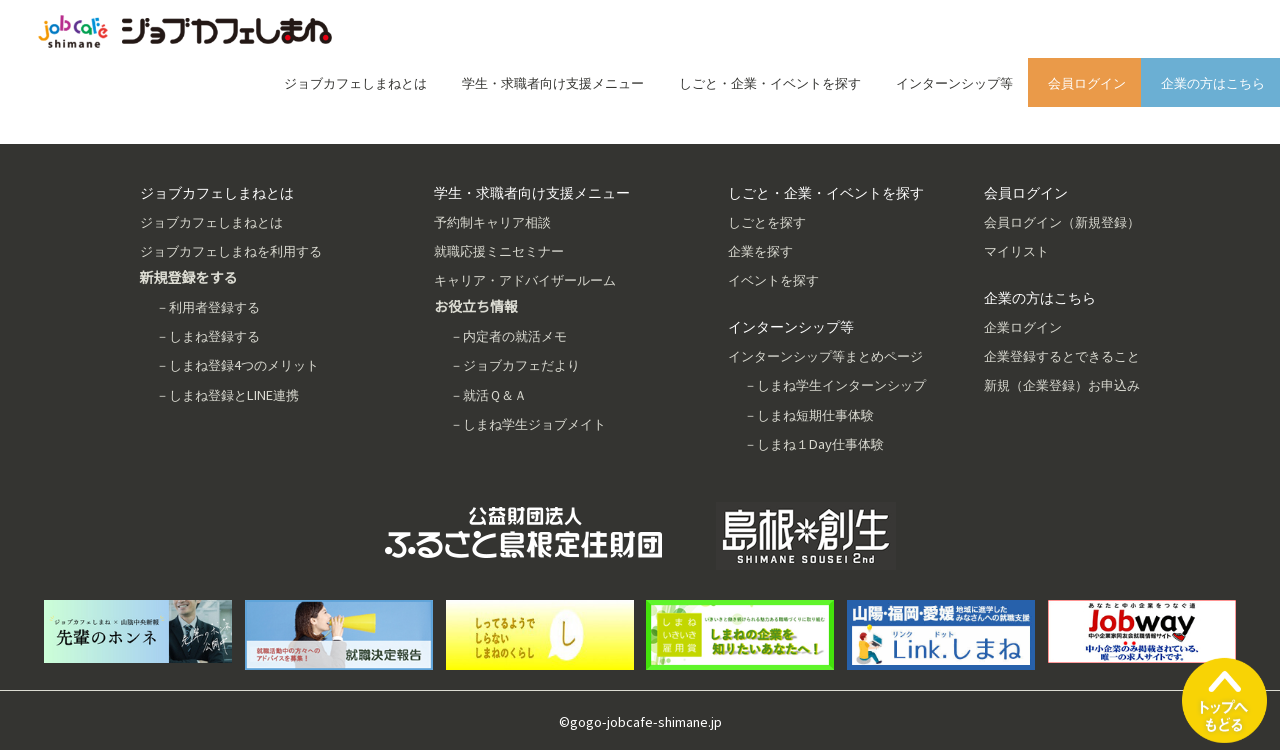  What do you see at coordinates (835, 384) in the screenshot?
I see `－しまね学生インターンシップ` at bounding box center [835, 384].